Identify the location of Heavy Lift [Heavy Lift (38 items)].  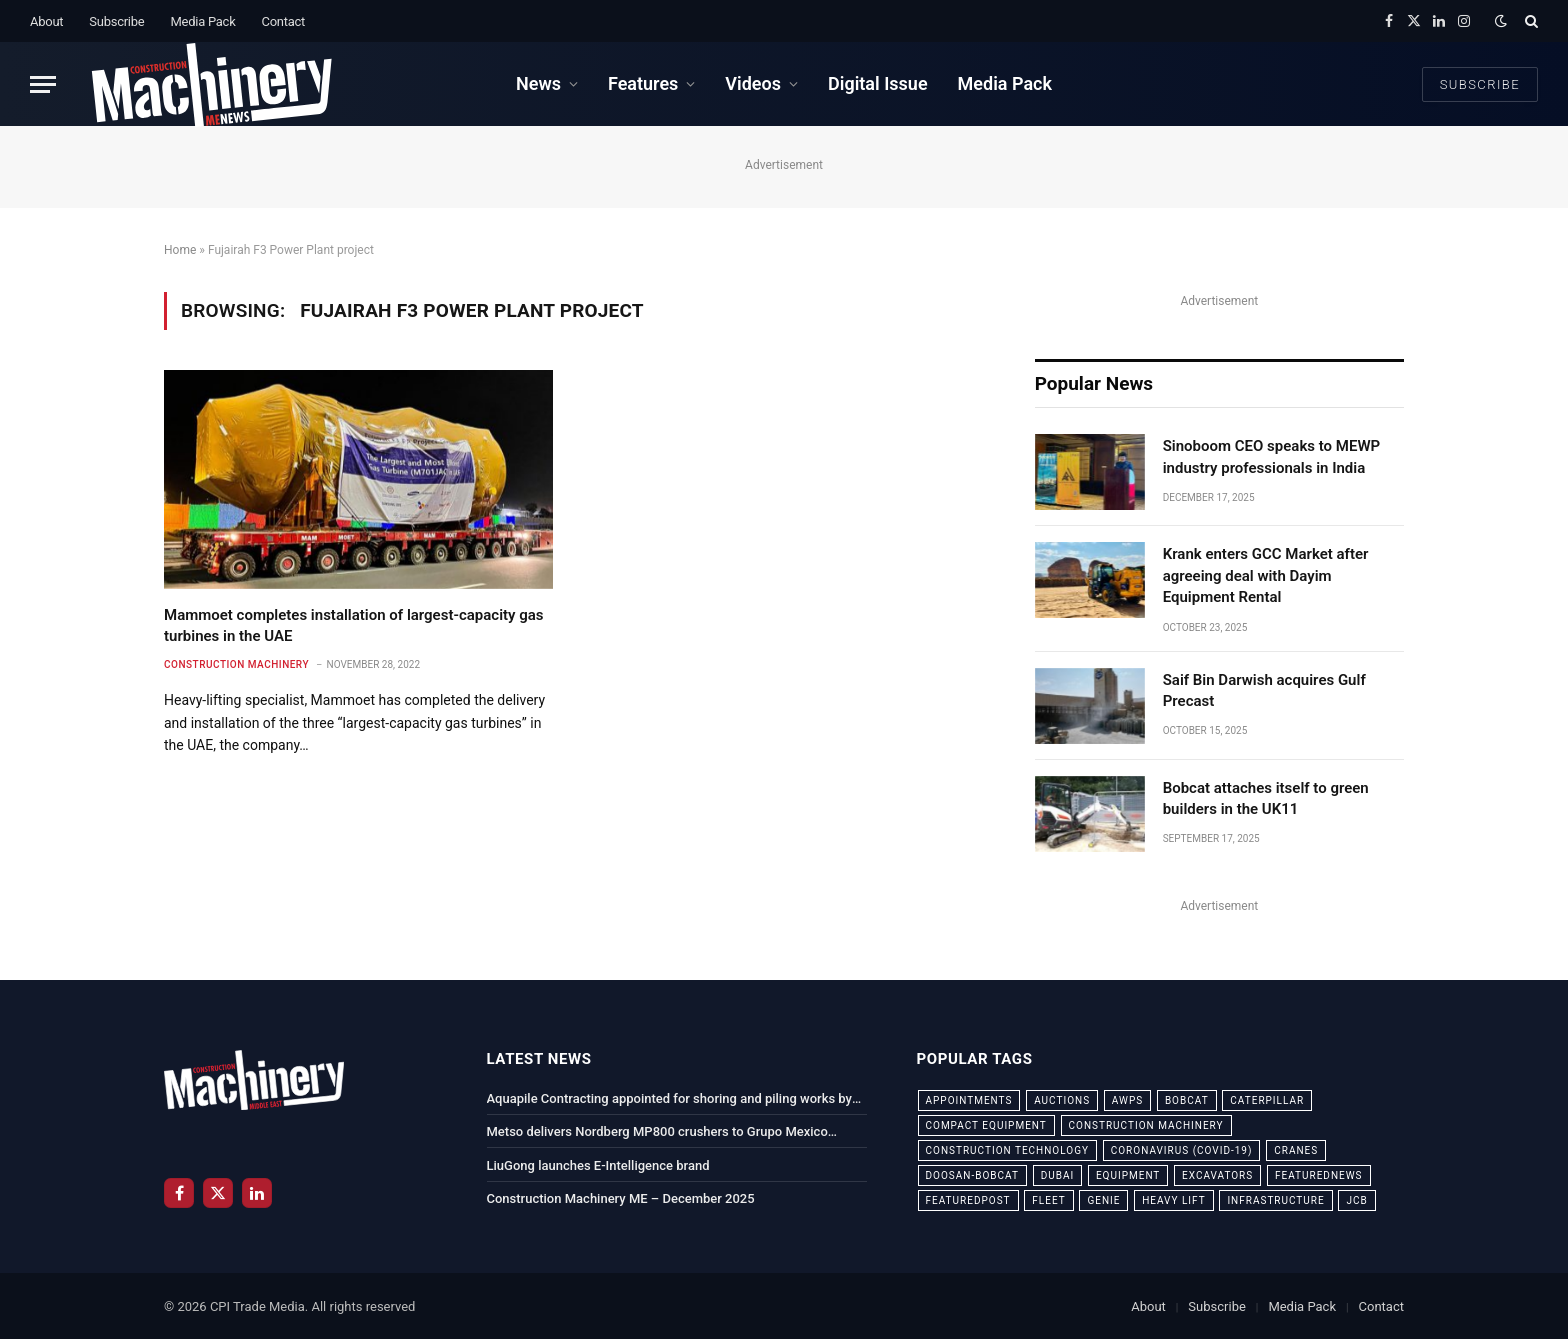
(1173, 1200).